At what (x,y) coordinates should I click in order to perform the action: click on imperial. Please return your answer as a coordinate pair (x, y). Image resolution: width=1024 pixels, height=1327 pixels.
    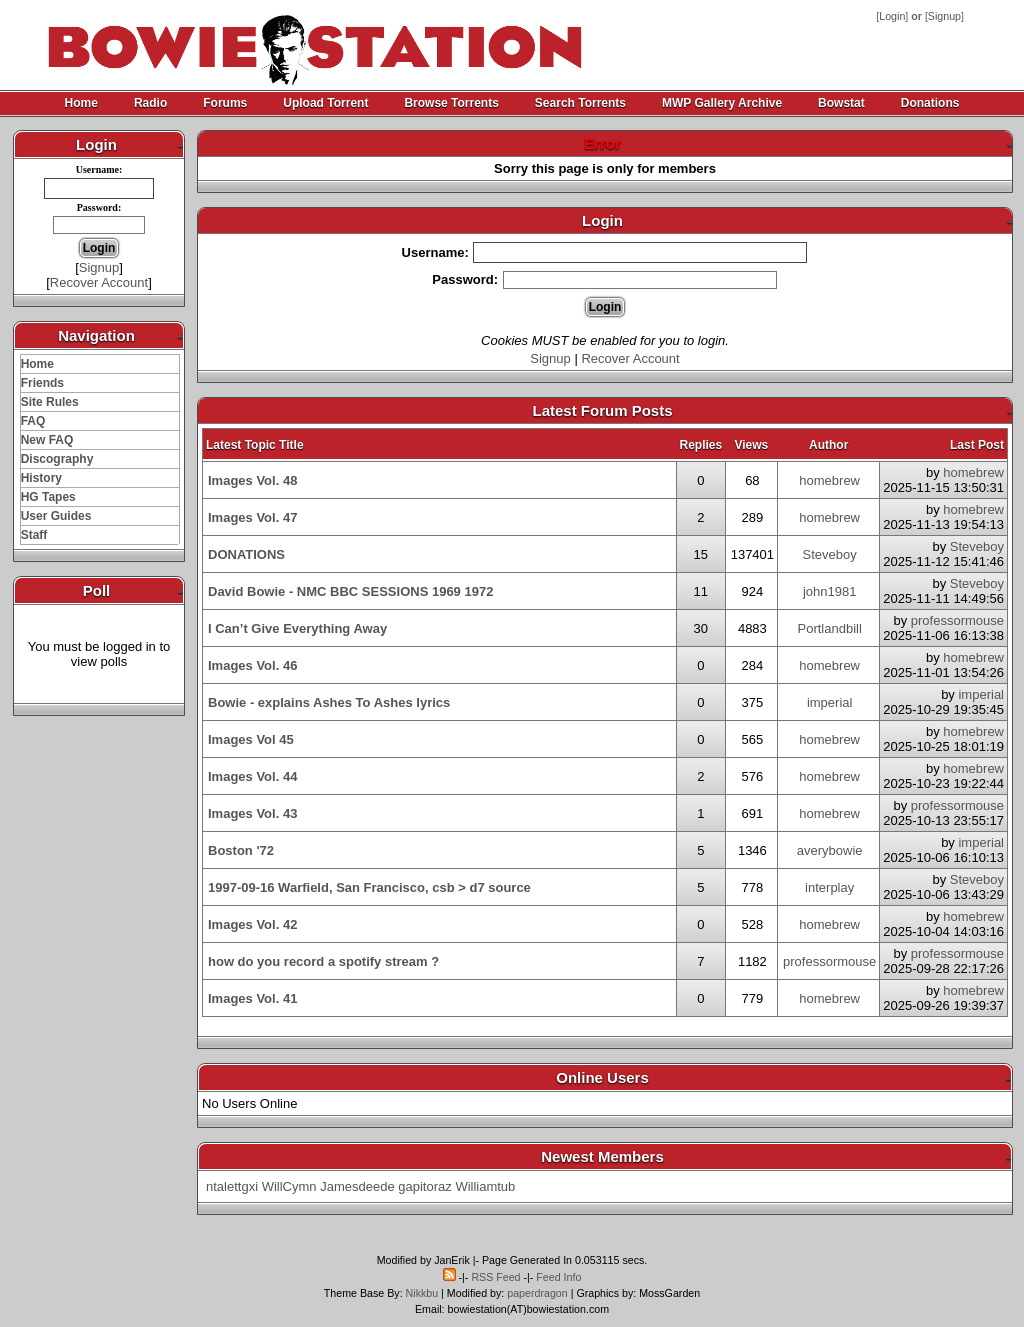
    Looking at the image, I should click on (830, 702).